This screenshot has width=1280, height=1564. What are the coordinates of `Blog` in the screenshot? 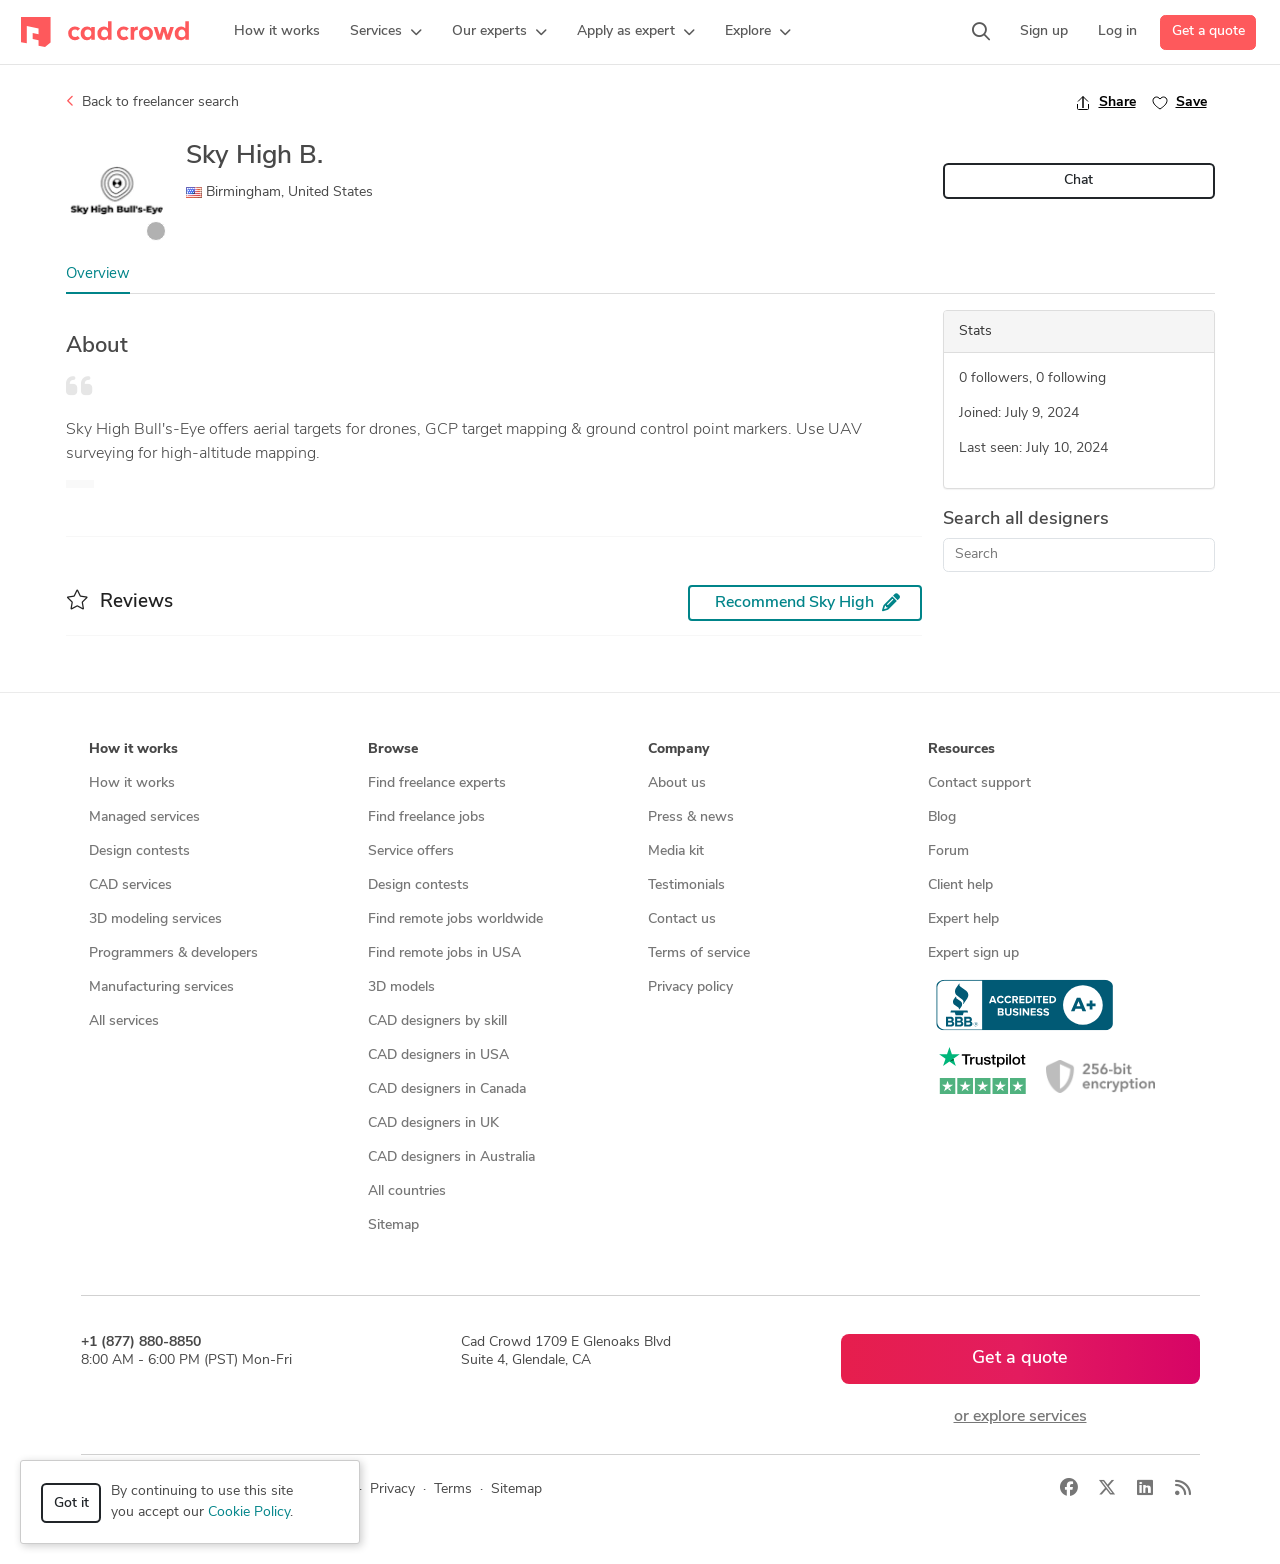 It's located at (942, 817).